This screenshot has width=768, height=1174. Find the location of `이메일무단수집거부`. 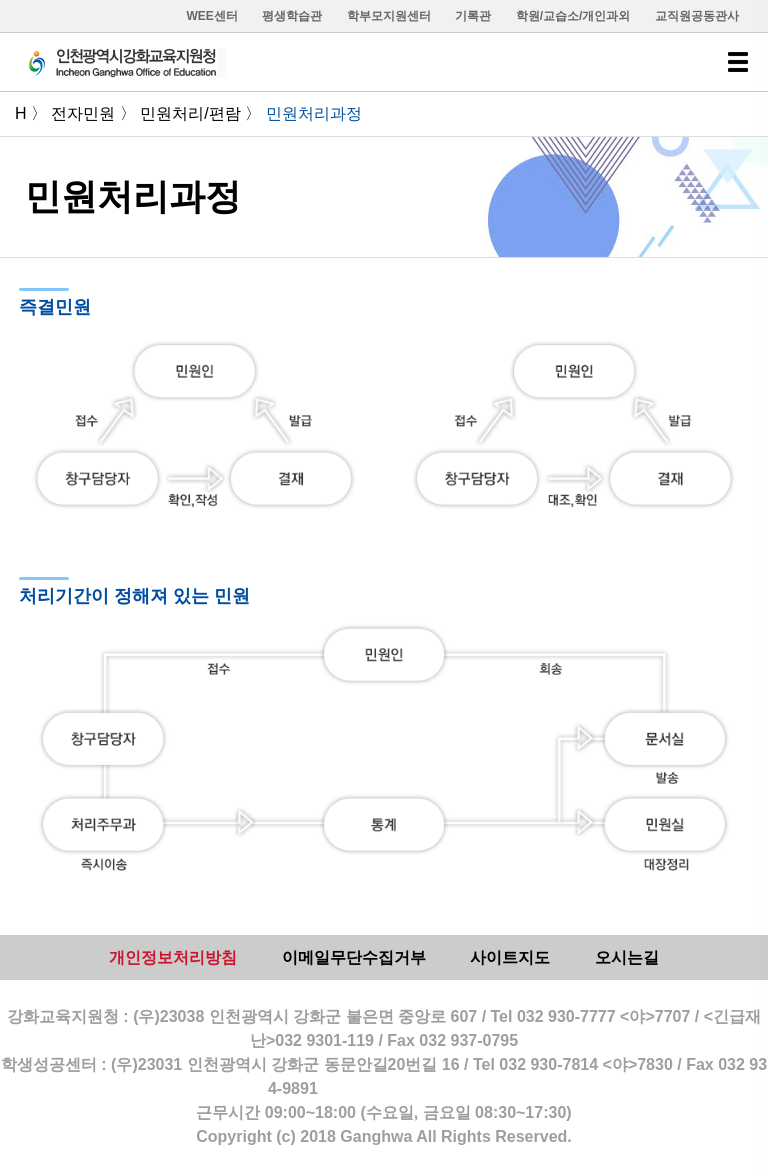

이메일무단수집거부 is located at coordinates (354, 957).